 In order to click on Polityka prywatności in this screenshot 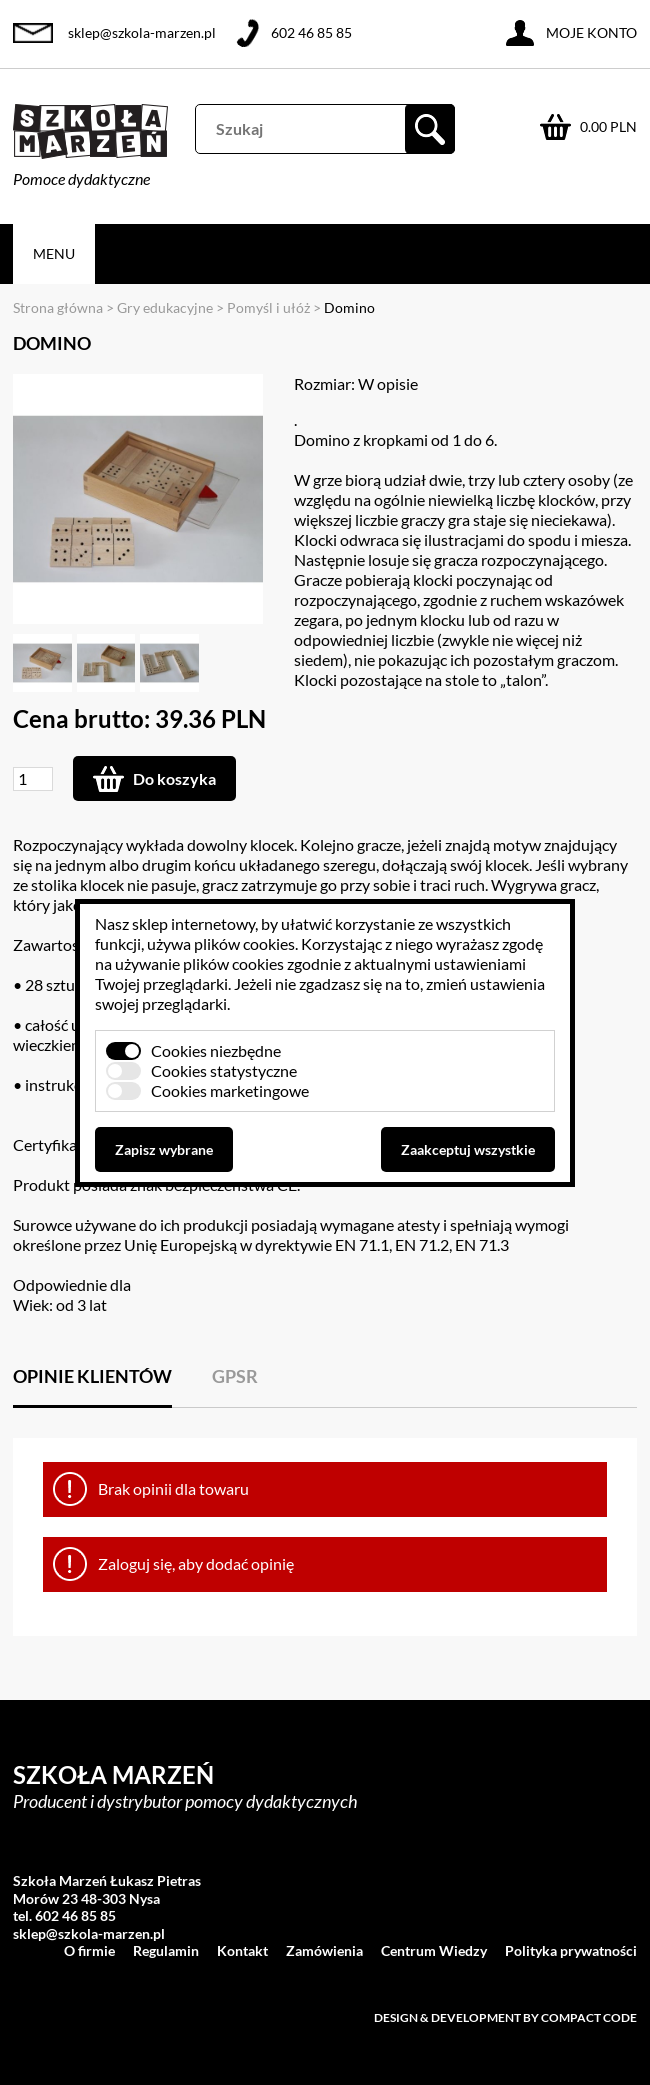, I will do `click(571, 1950)`.